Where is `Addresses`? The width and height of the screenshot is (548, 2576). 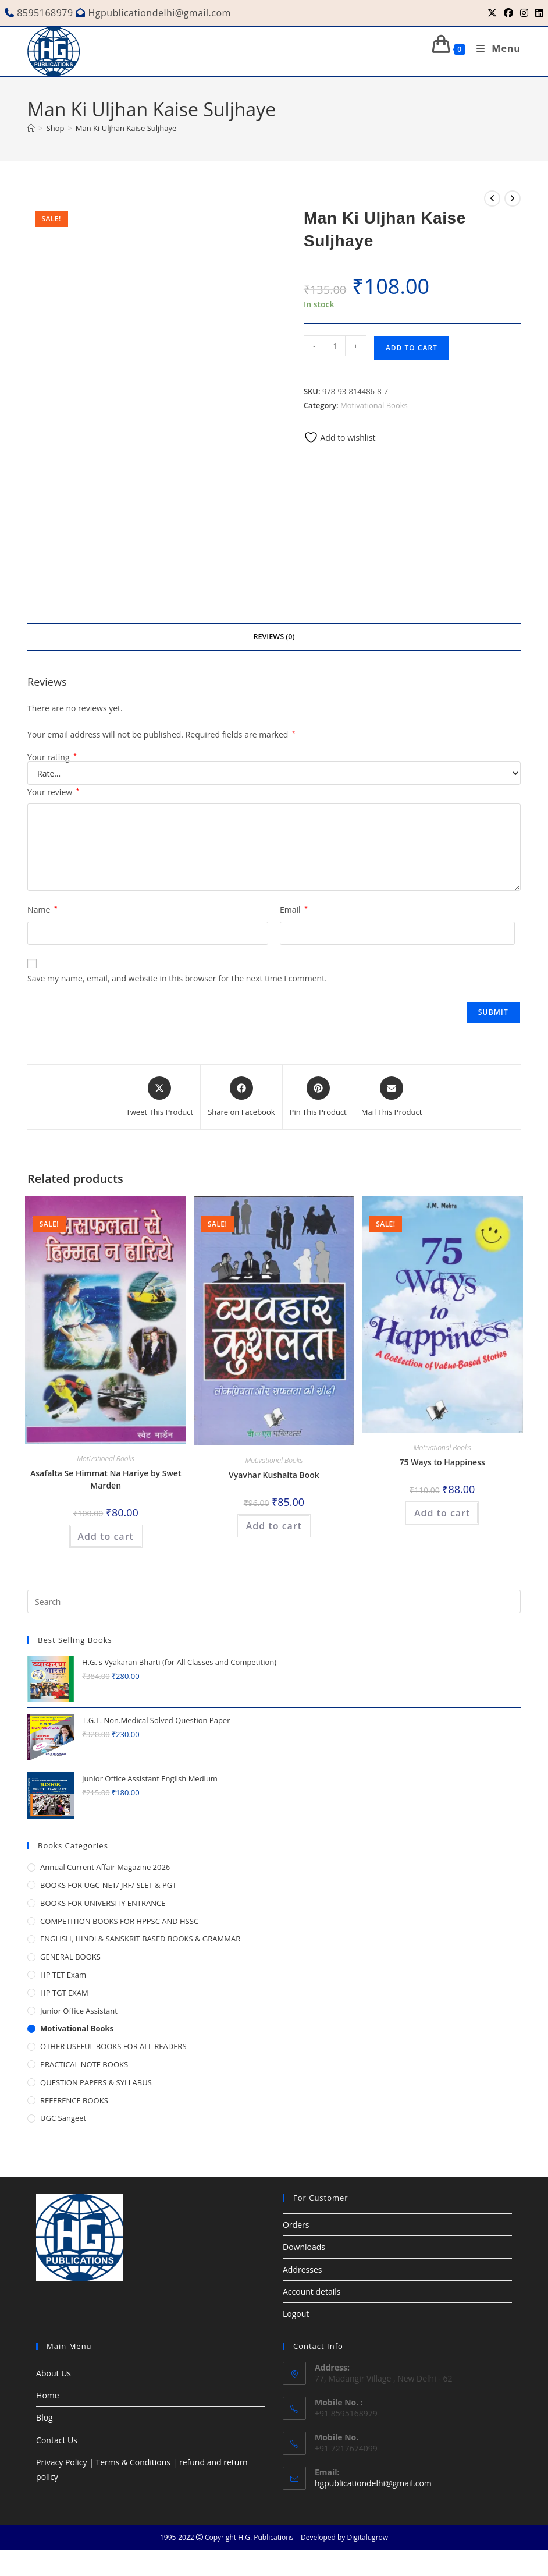
Addresses is located at coordinates (302, 2269).